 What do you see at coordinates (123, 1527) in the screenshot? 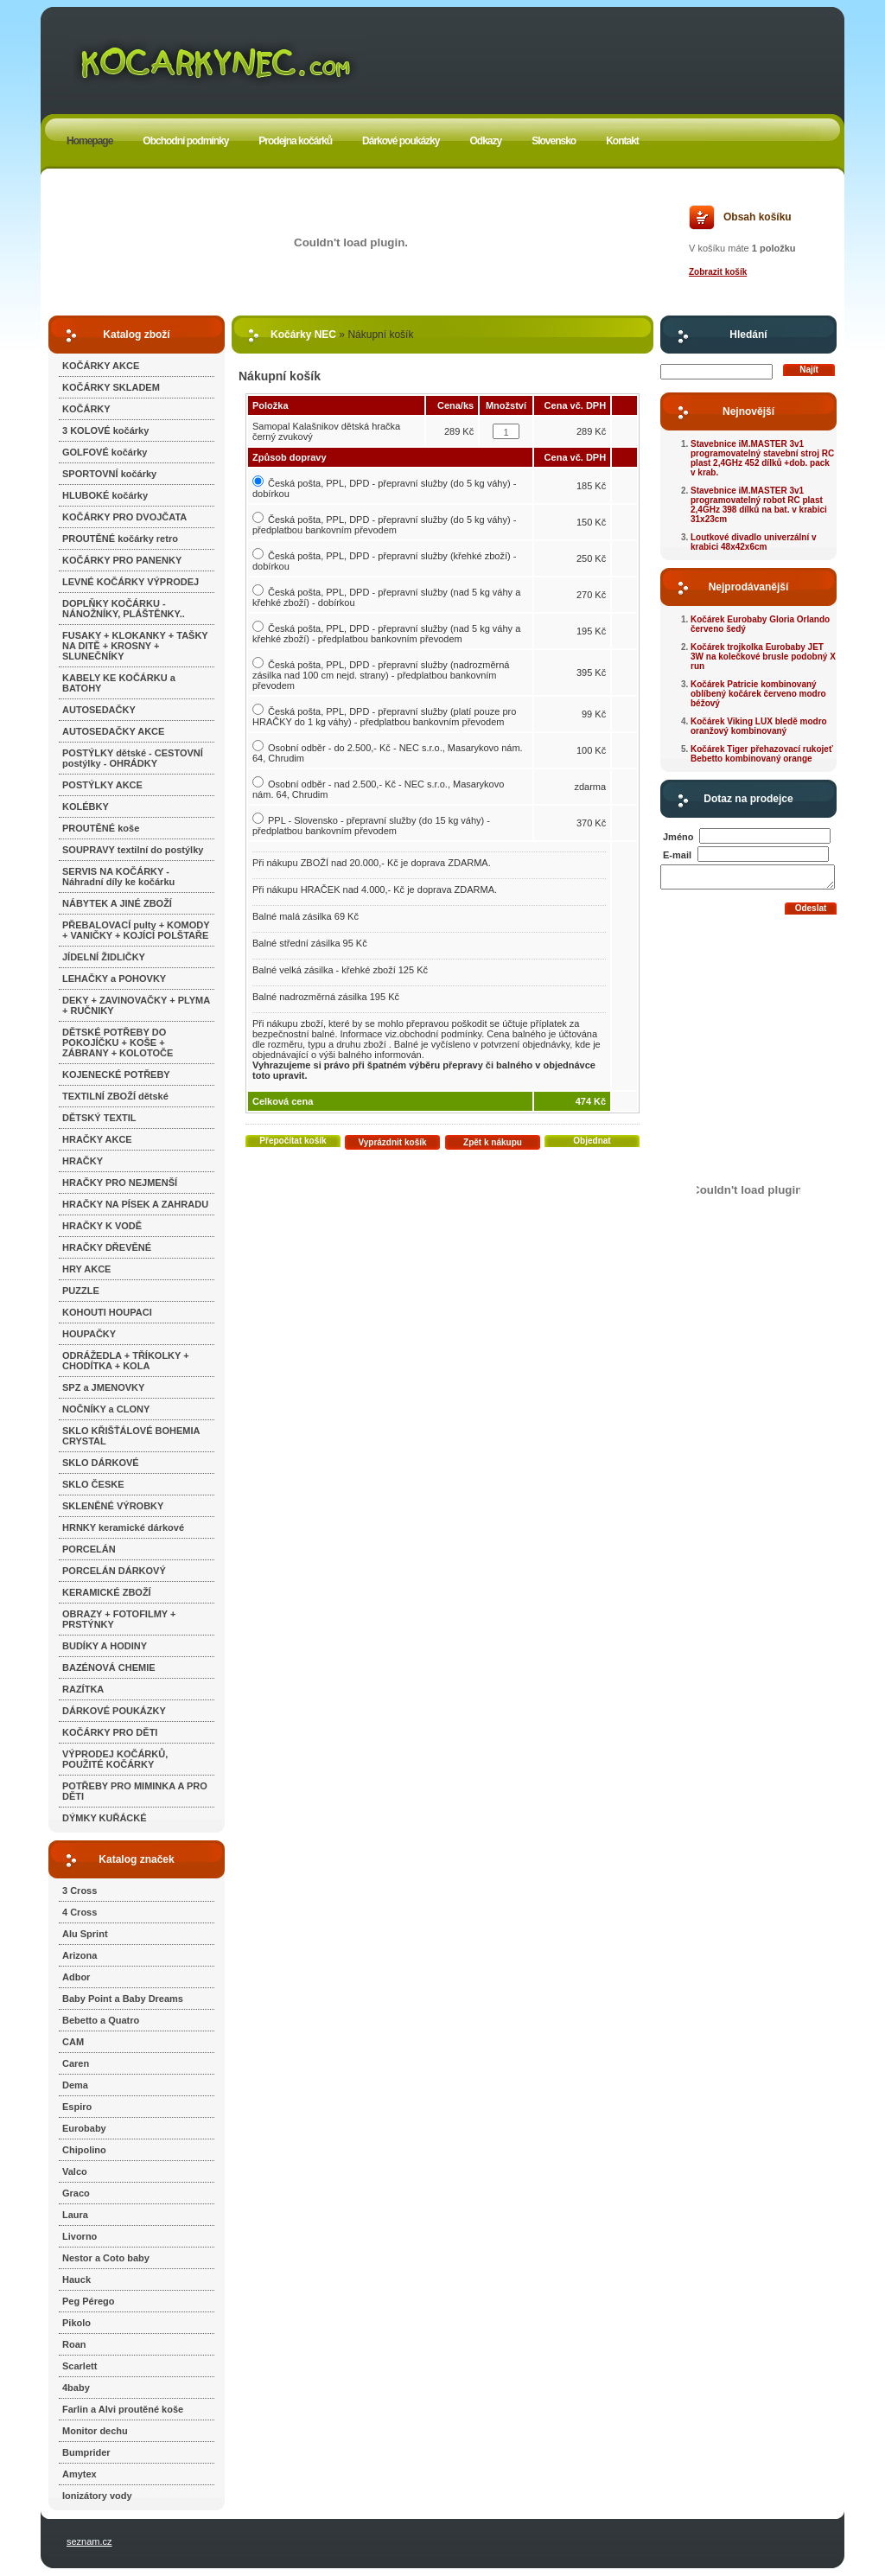
I see `HRNKY keramické dárkové` at bounding box center [123, 1527].